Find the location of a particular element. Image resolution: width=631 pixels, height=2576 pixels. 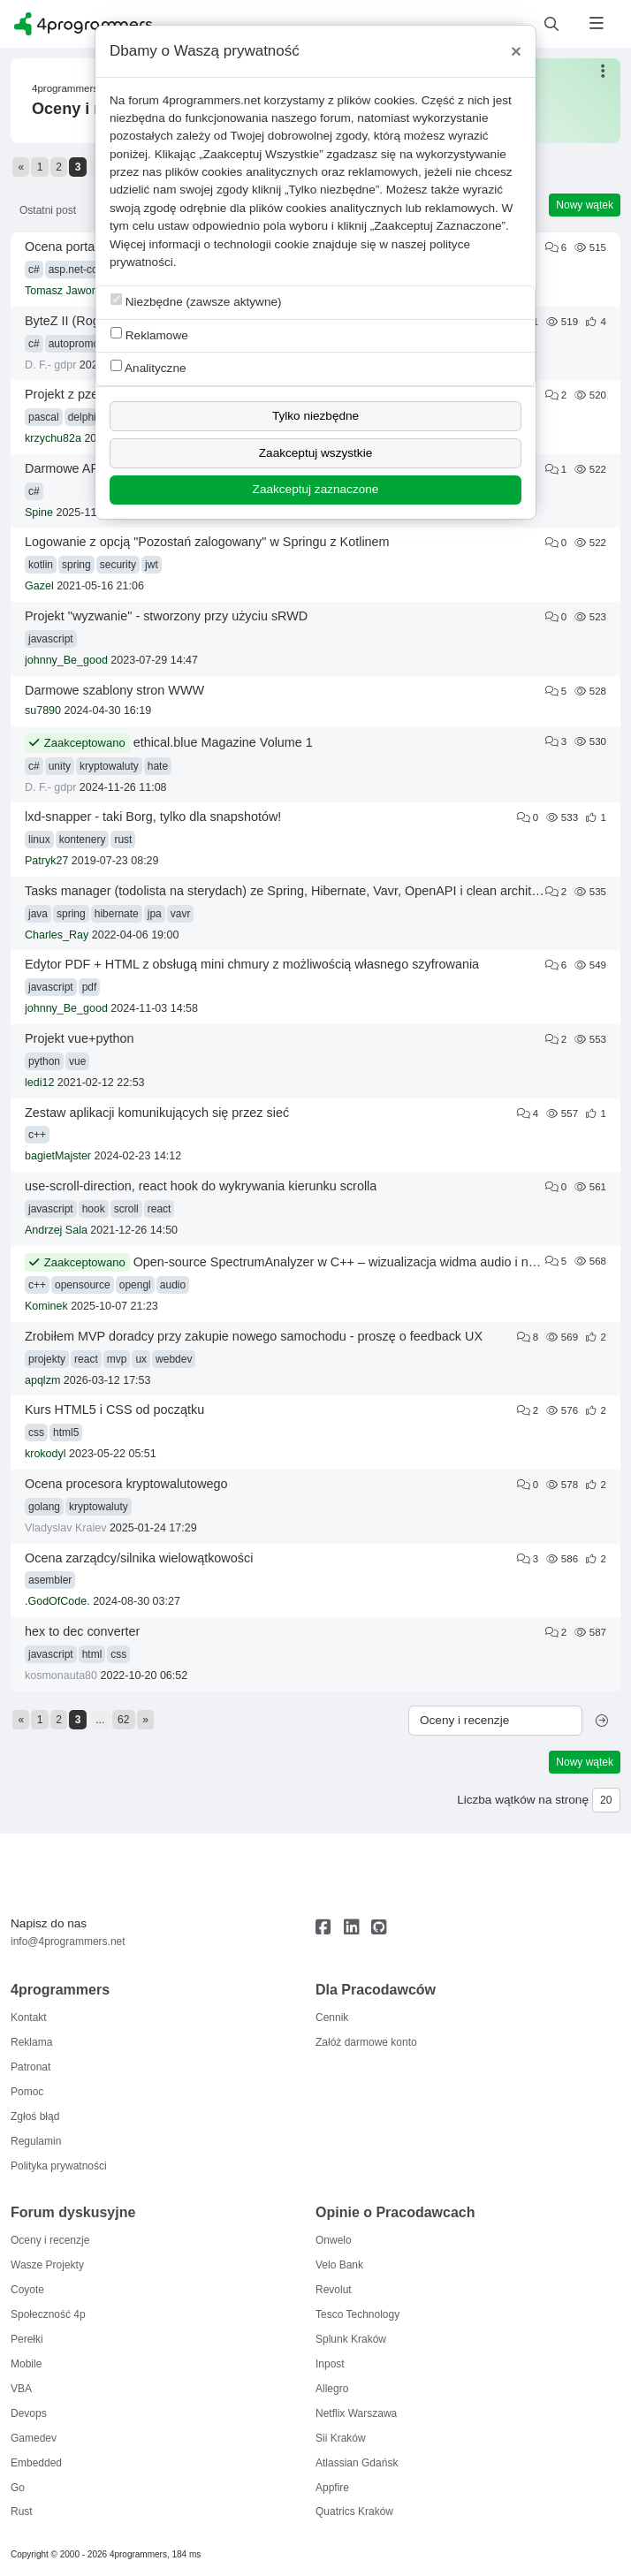

html5 is located at coordinates (66, 1432).